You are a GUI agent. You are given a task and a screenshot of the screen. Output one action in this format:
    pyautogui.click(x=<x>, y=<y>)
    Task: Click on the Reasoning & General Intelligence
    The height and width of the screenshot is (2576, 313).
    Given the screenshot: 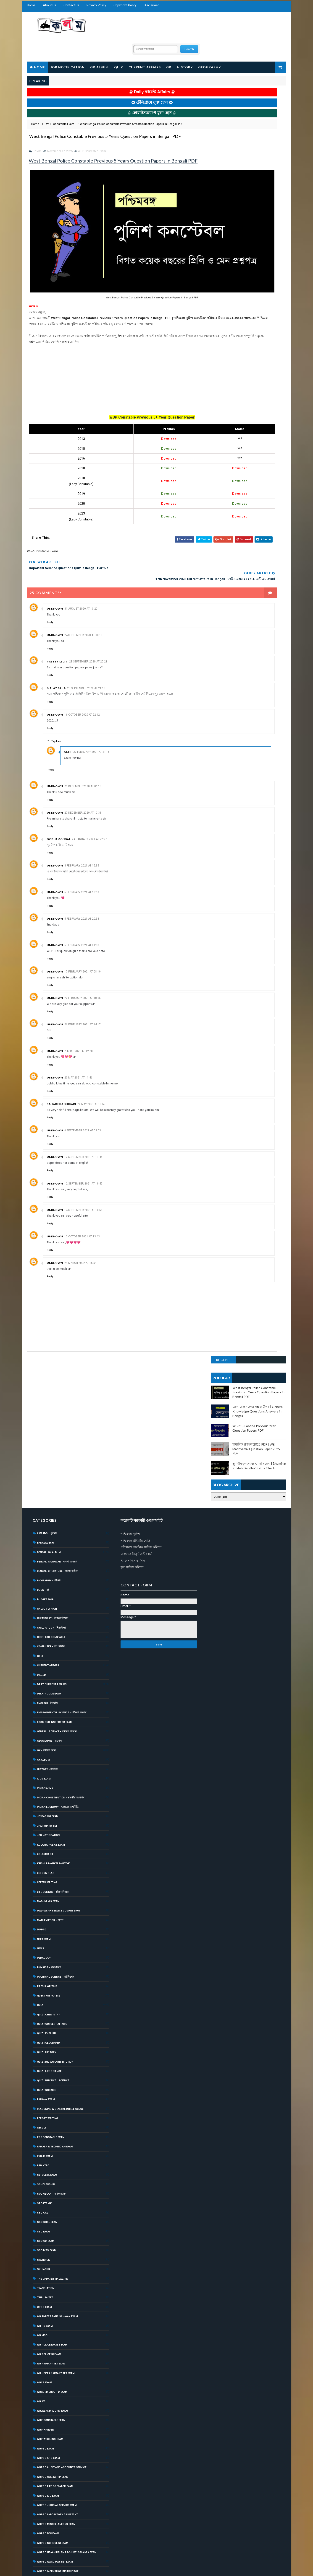 What is the action you would take?
    pyautogui.click(x=58, y=1920)
    